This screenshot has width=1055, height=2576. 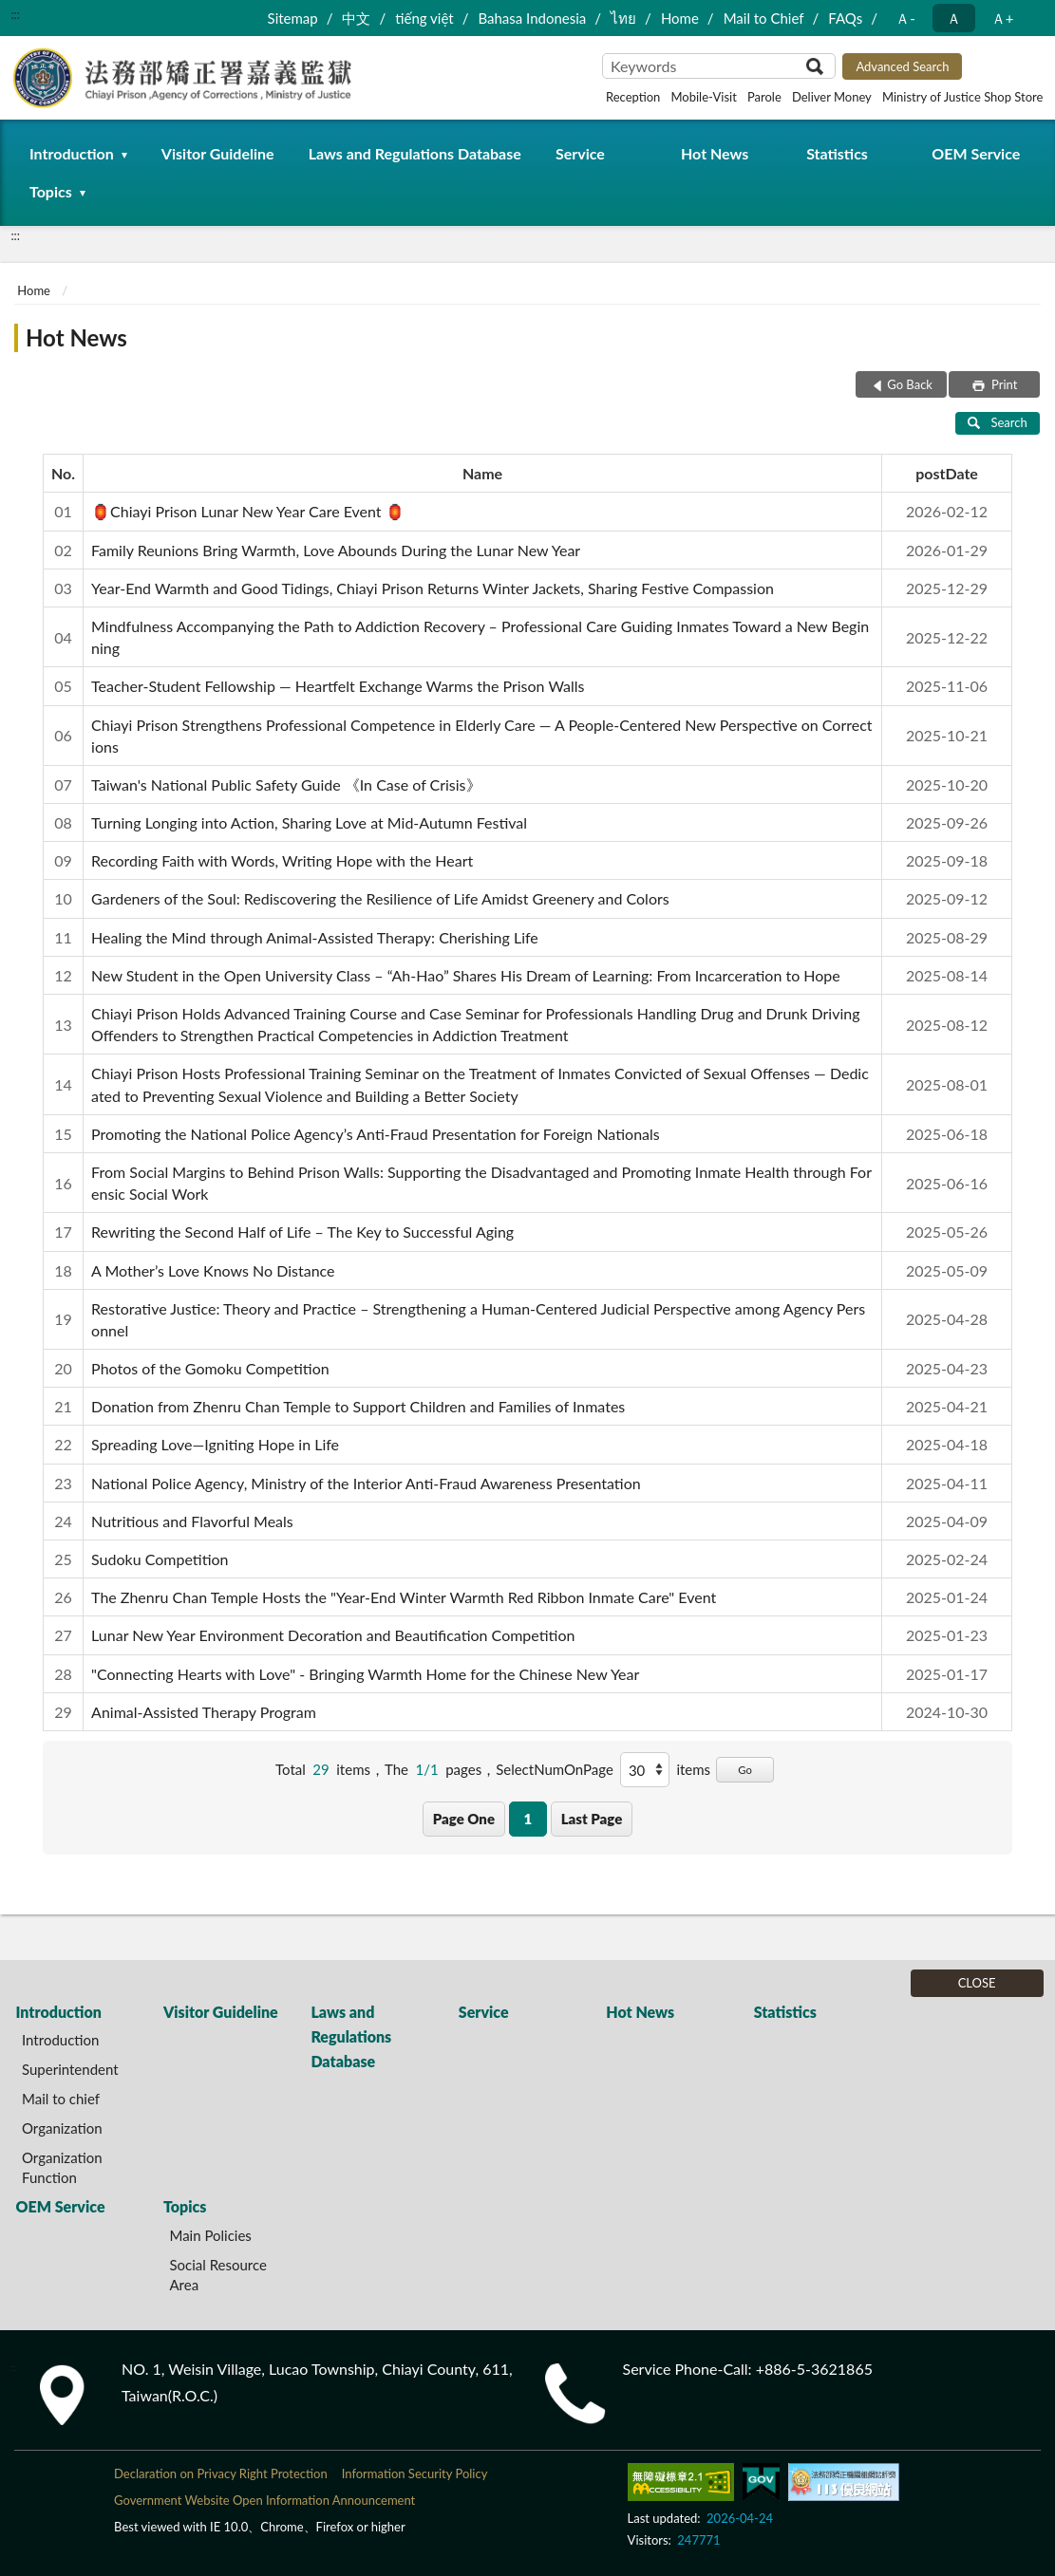 What do you see at coordinates (71, 153) in the screenshot?
I see `Introduction` at bounding box center [71, 153].